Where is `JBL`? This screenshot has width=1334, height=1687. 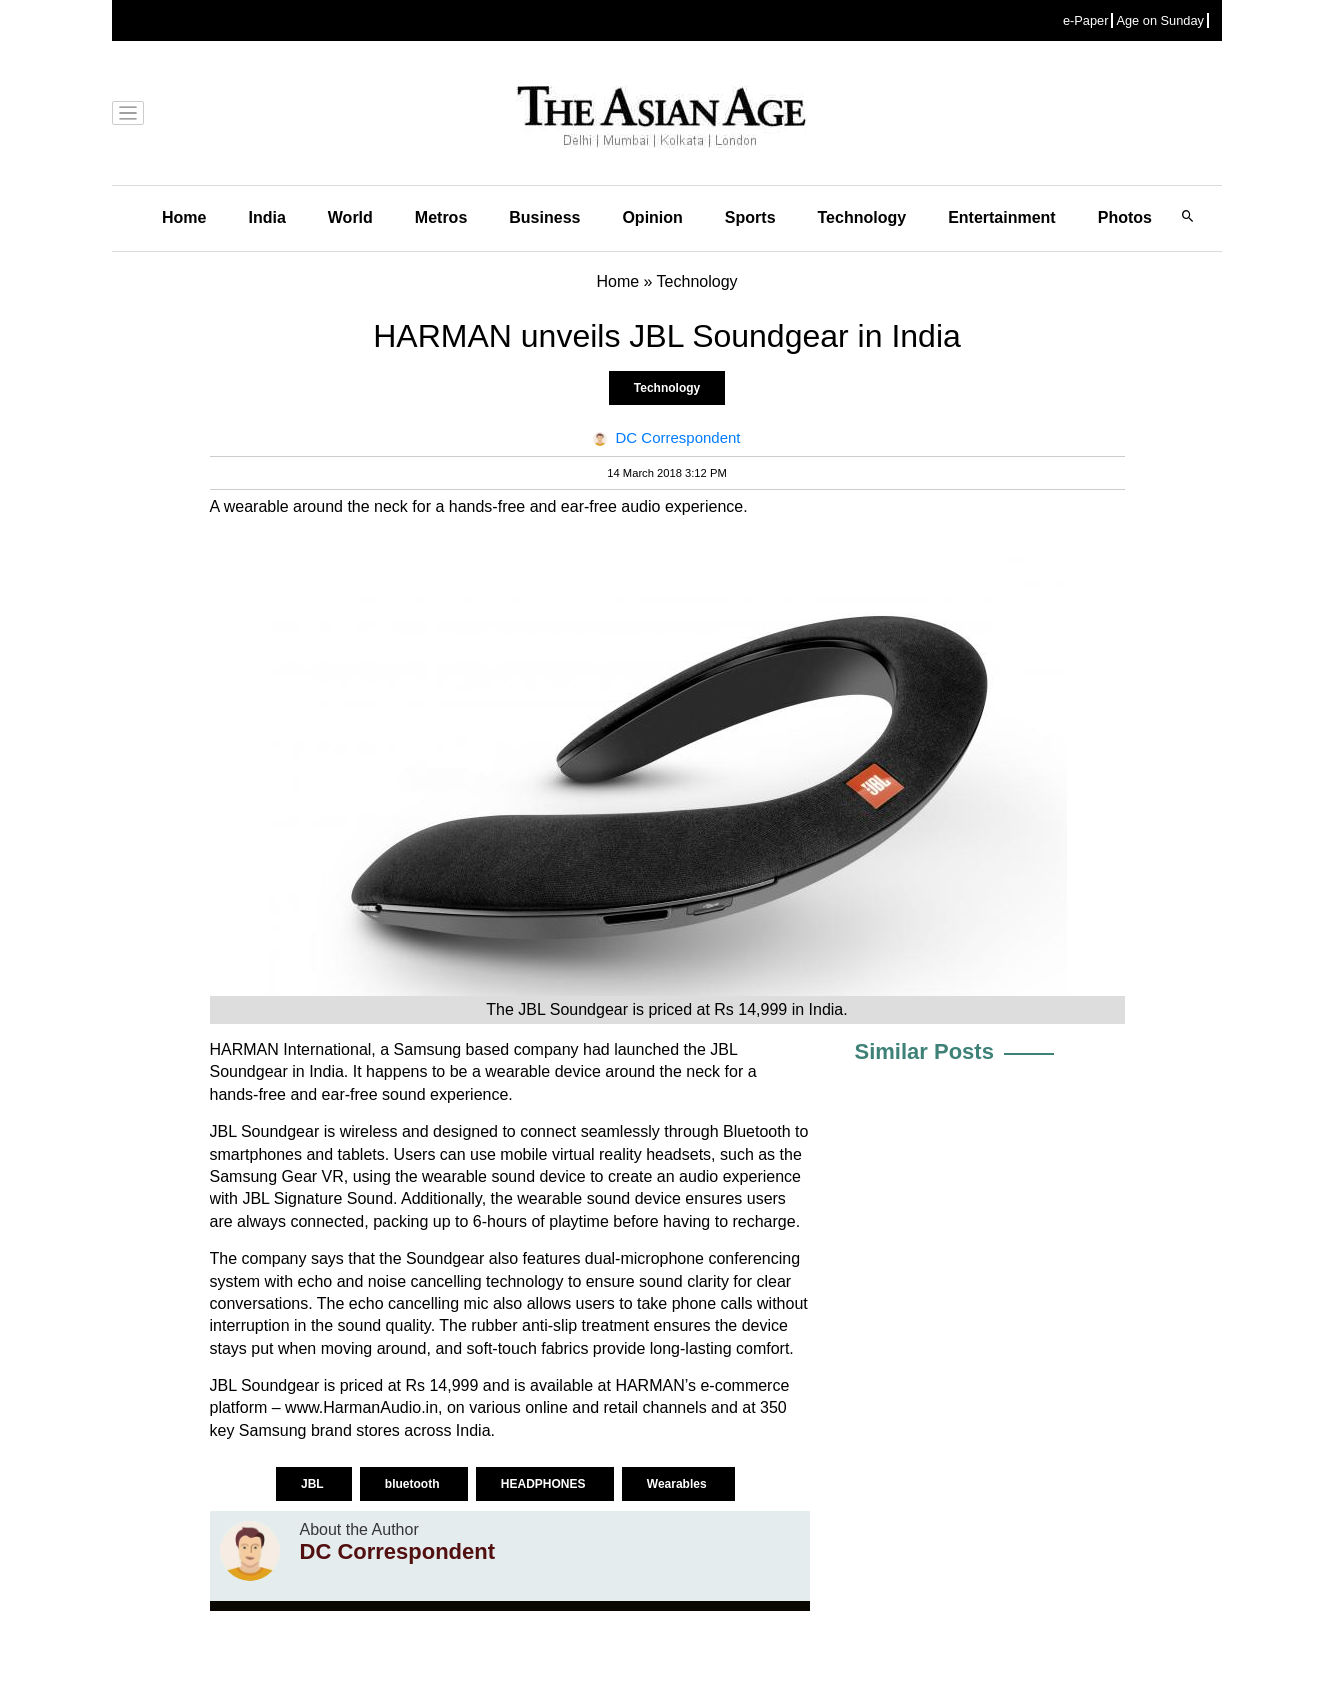 JBL is located at coordinates (314, 1484).